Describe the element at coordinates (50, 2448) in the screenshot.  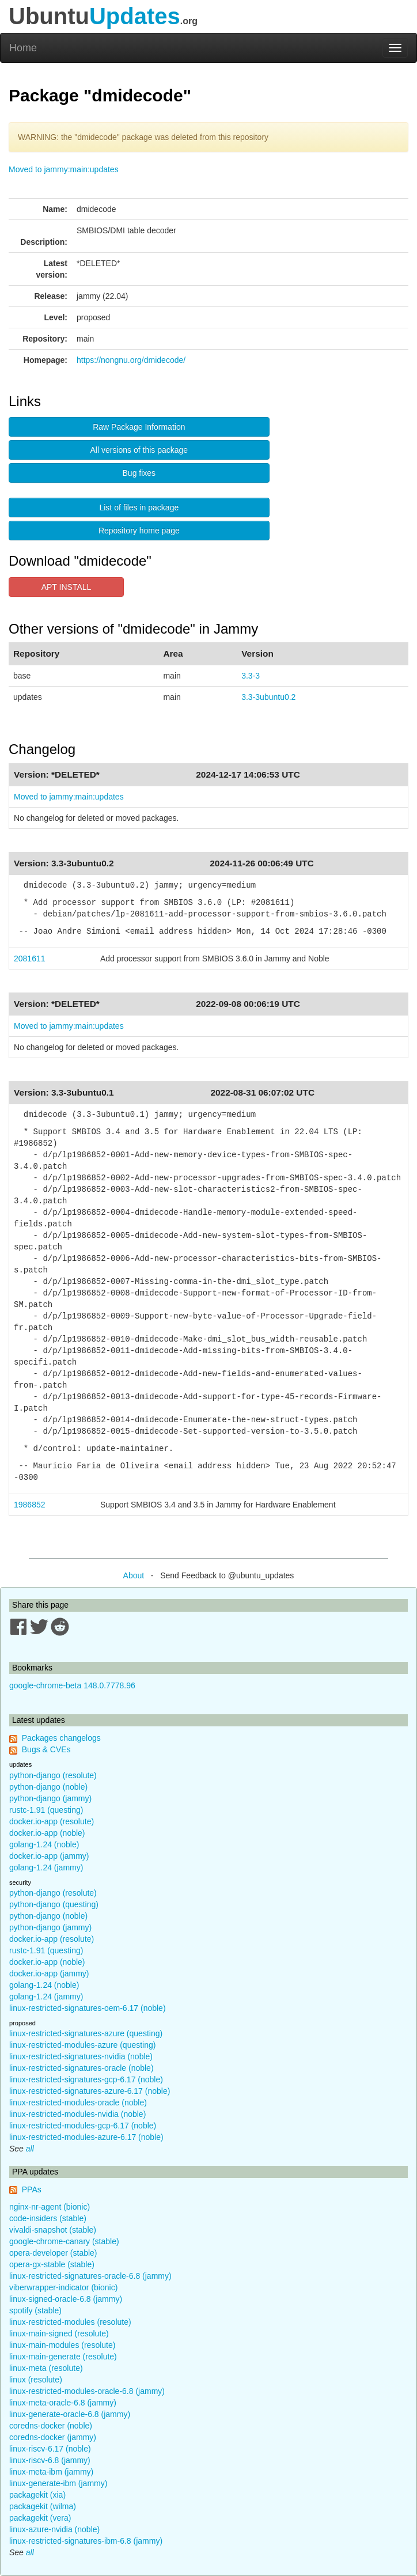
I see `linux-riscv-6.17 (noble)` at that location.